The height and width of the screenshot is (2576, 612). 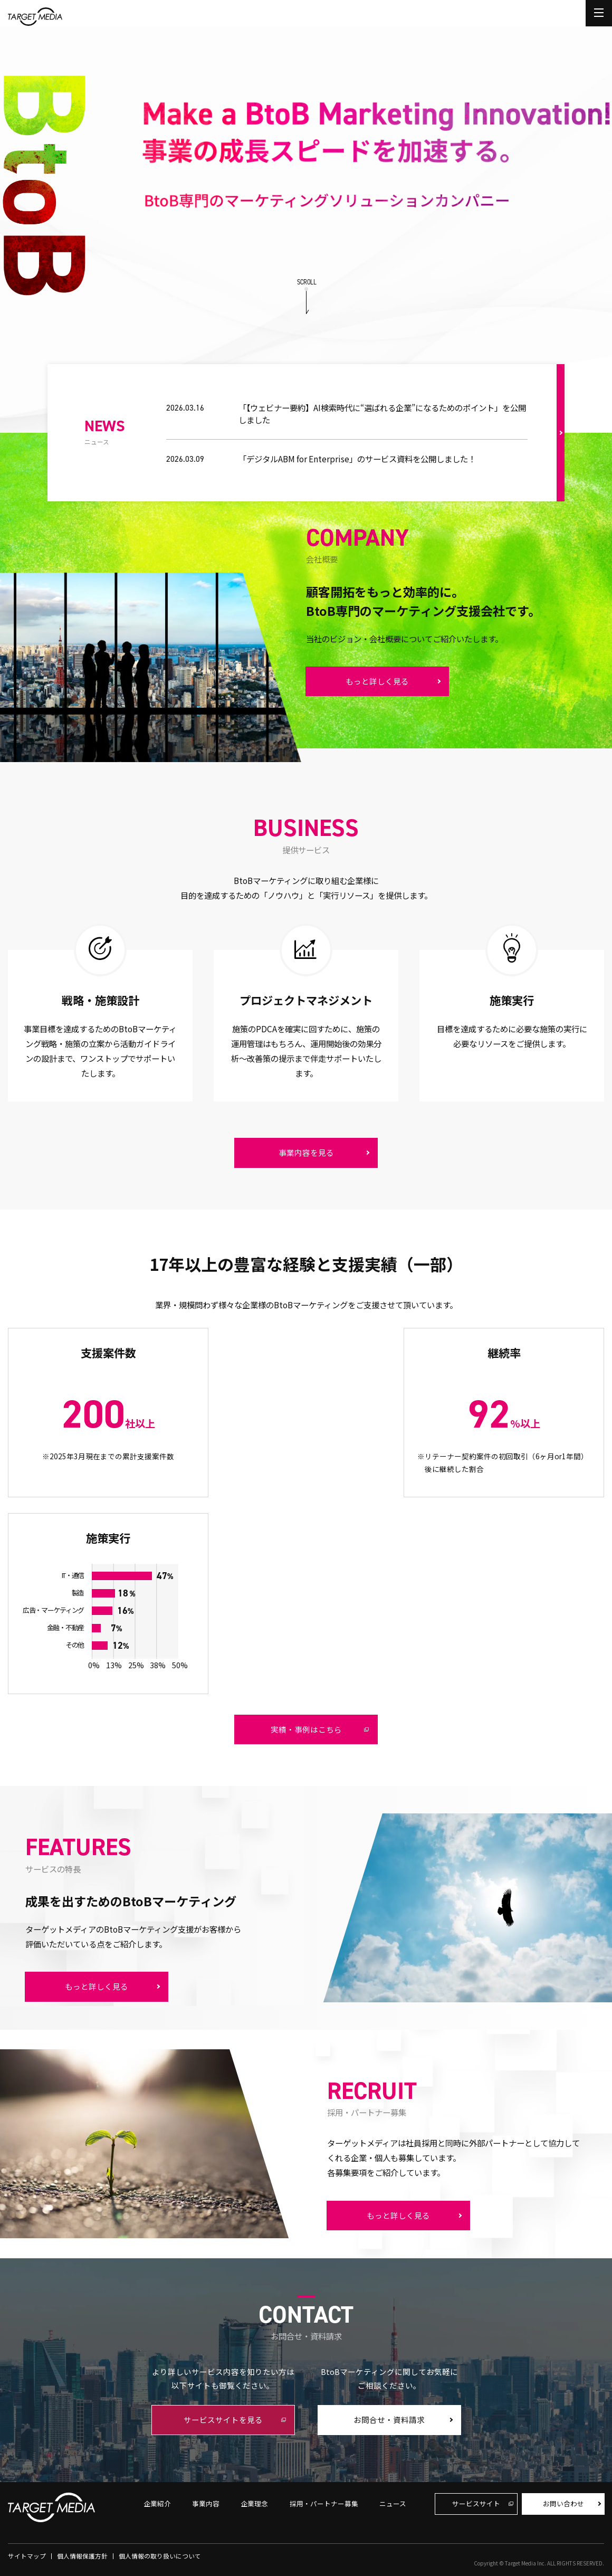 I want to click on サービスサイト, so click(x=476, y=2503).